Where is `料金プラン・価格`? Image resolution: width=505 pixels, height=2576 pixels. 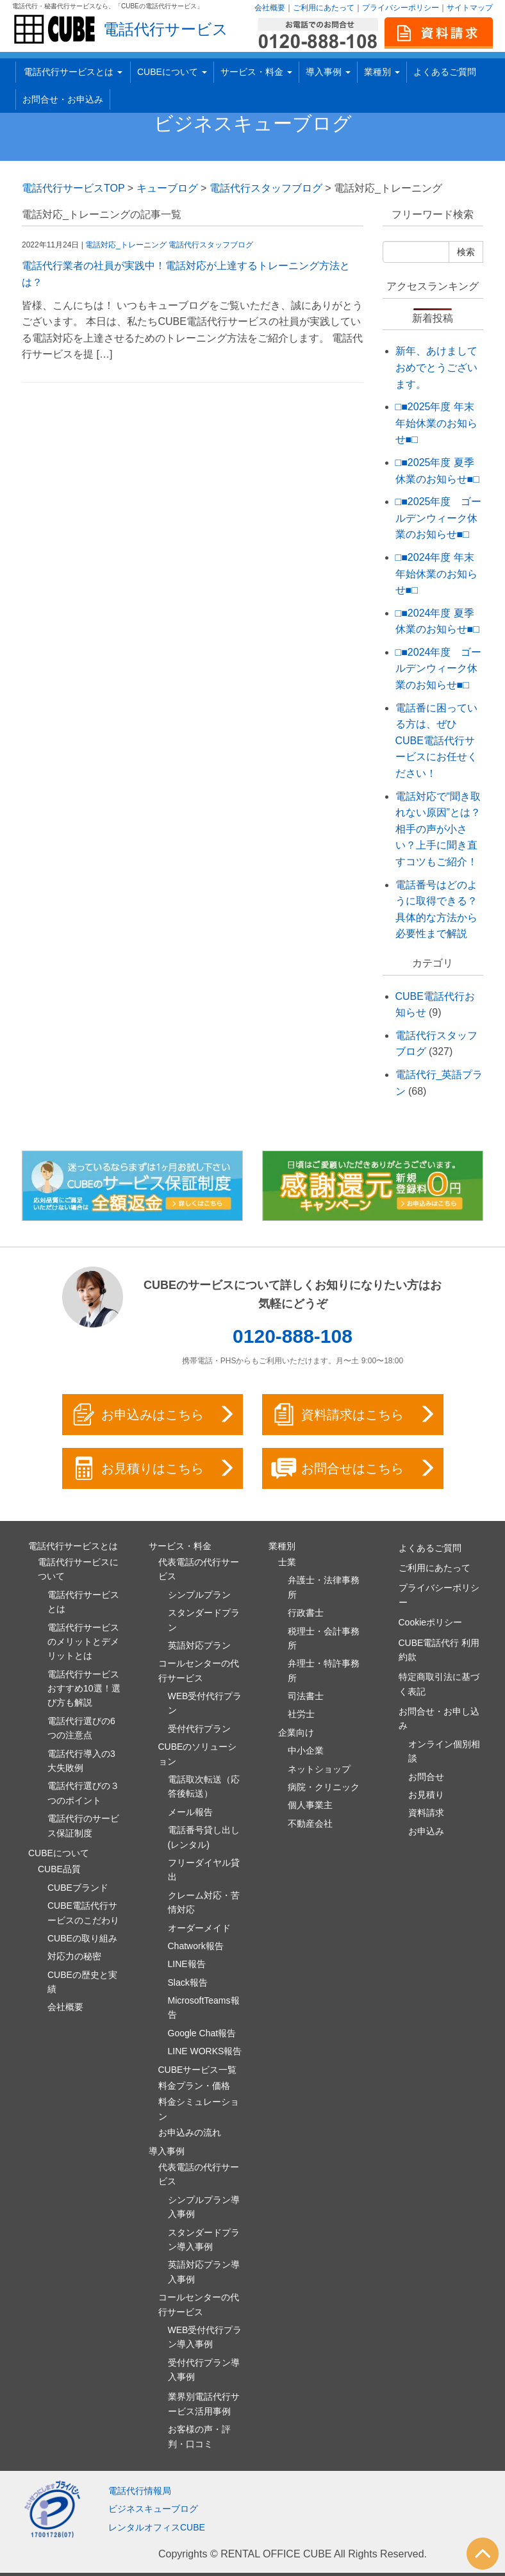
料金プラン・価格 is located at coordinates (194, 2086).